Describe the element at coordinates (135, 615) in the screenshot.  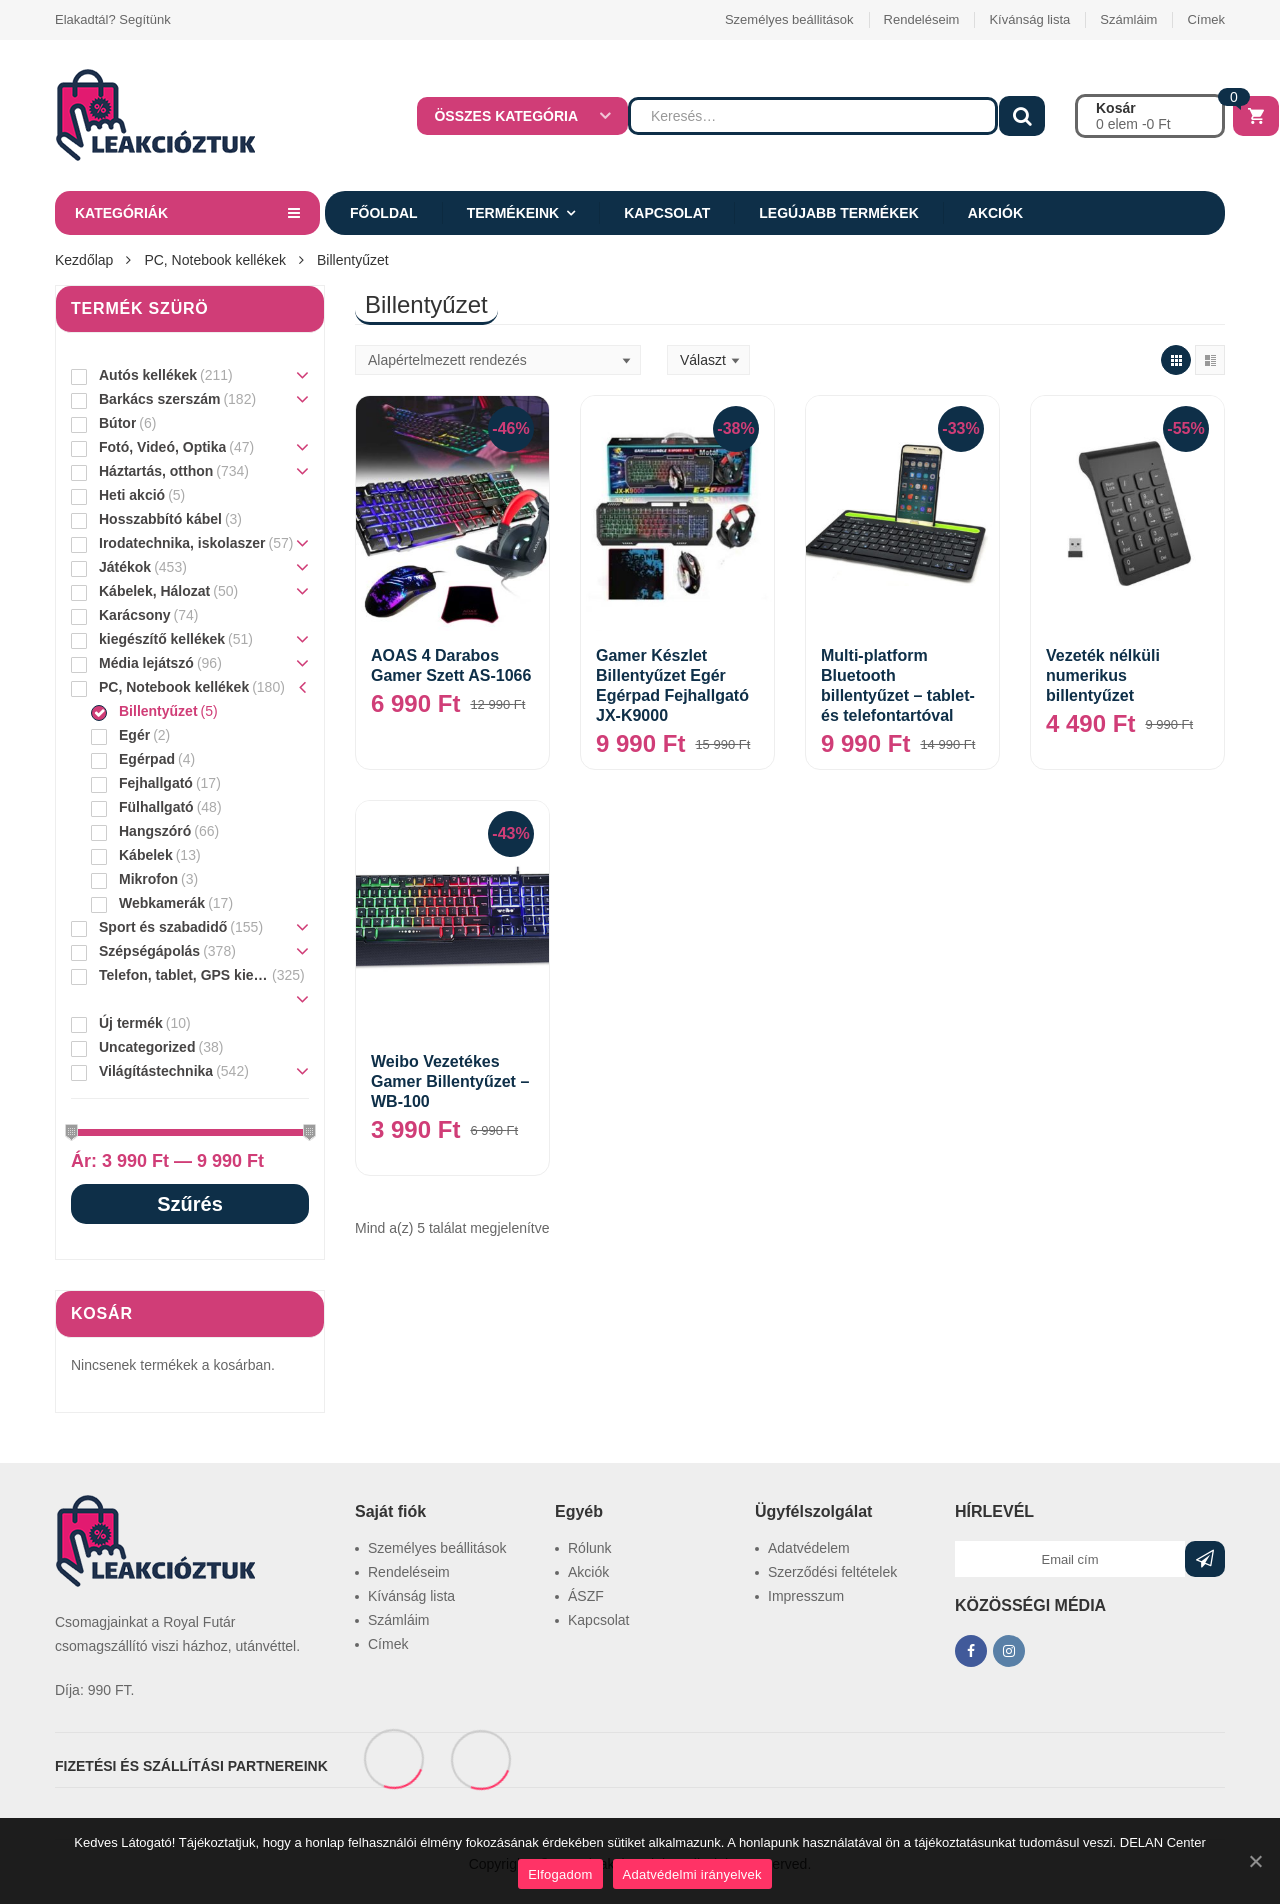
I see `Karácsony` at that location.